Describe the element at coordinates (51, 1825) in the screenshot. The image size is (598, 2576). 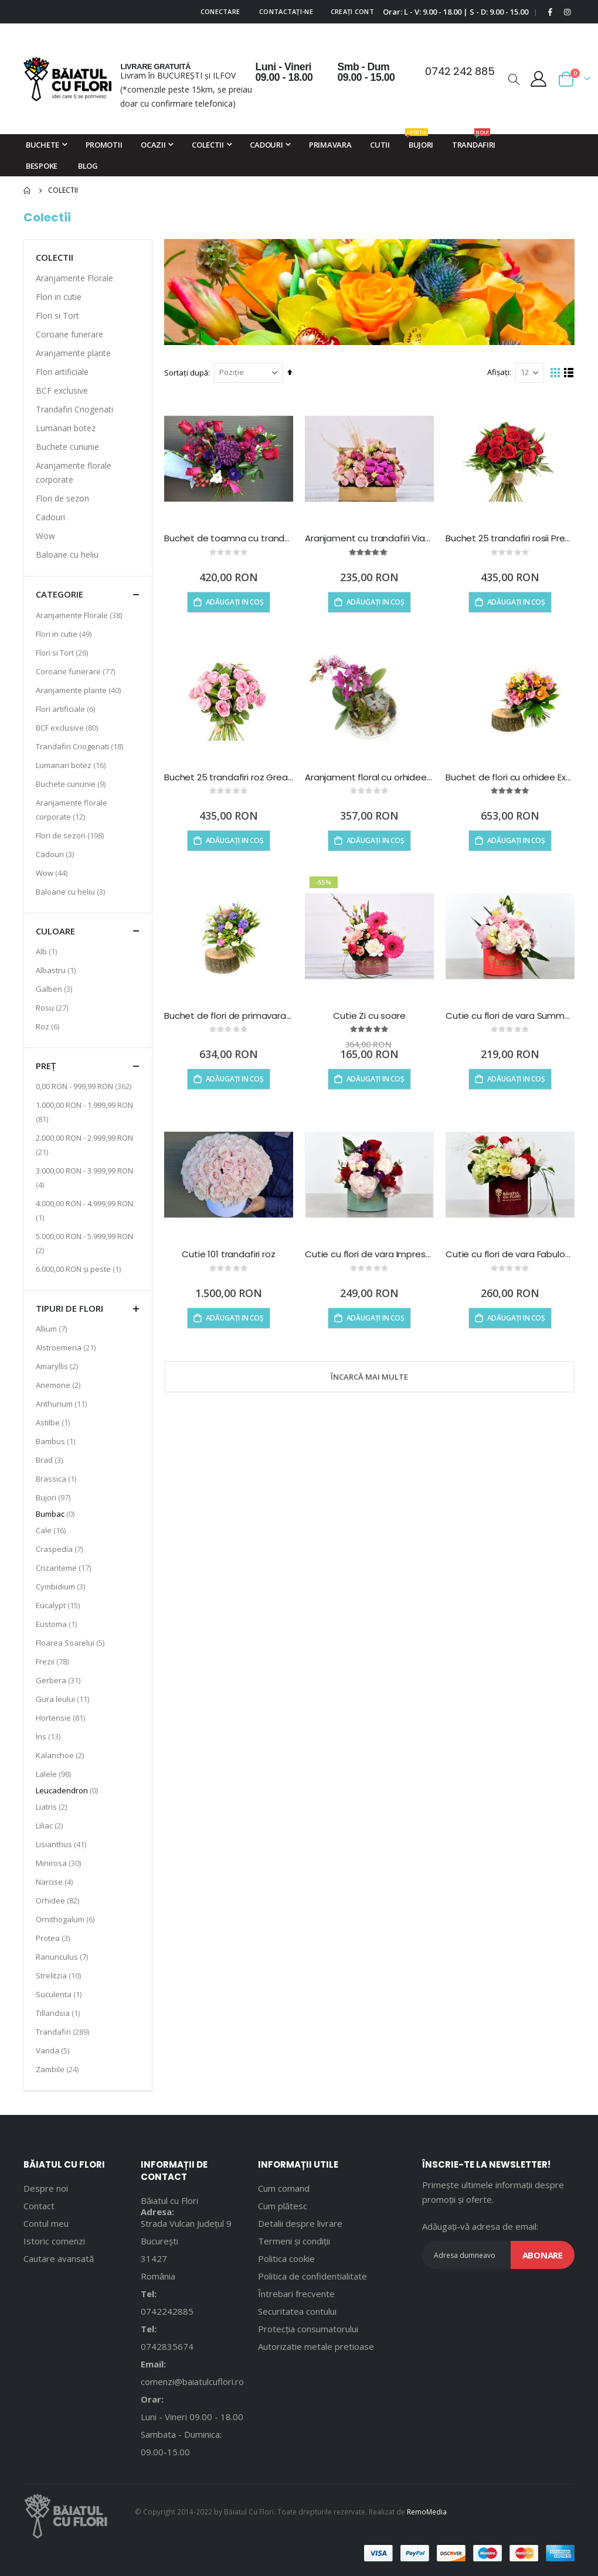
I see `Liliac` at that location.